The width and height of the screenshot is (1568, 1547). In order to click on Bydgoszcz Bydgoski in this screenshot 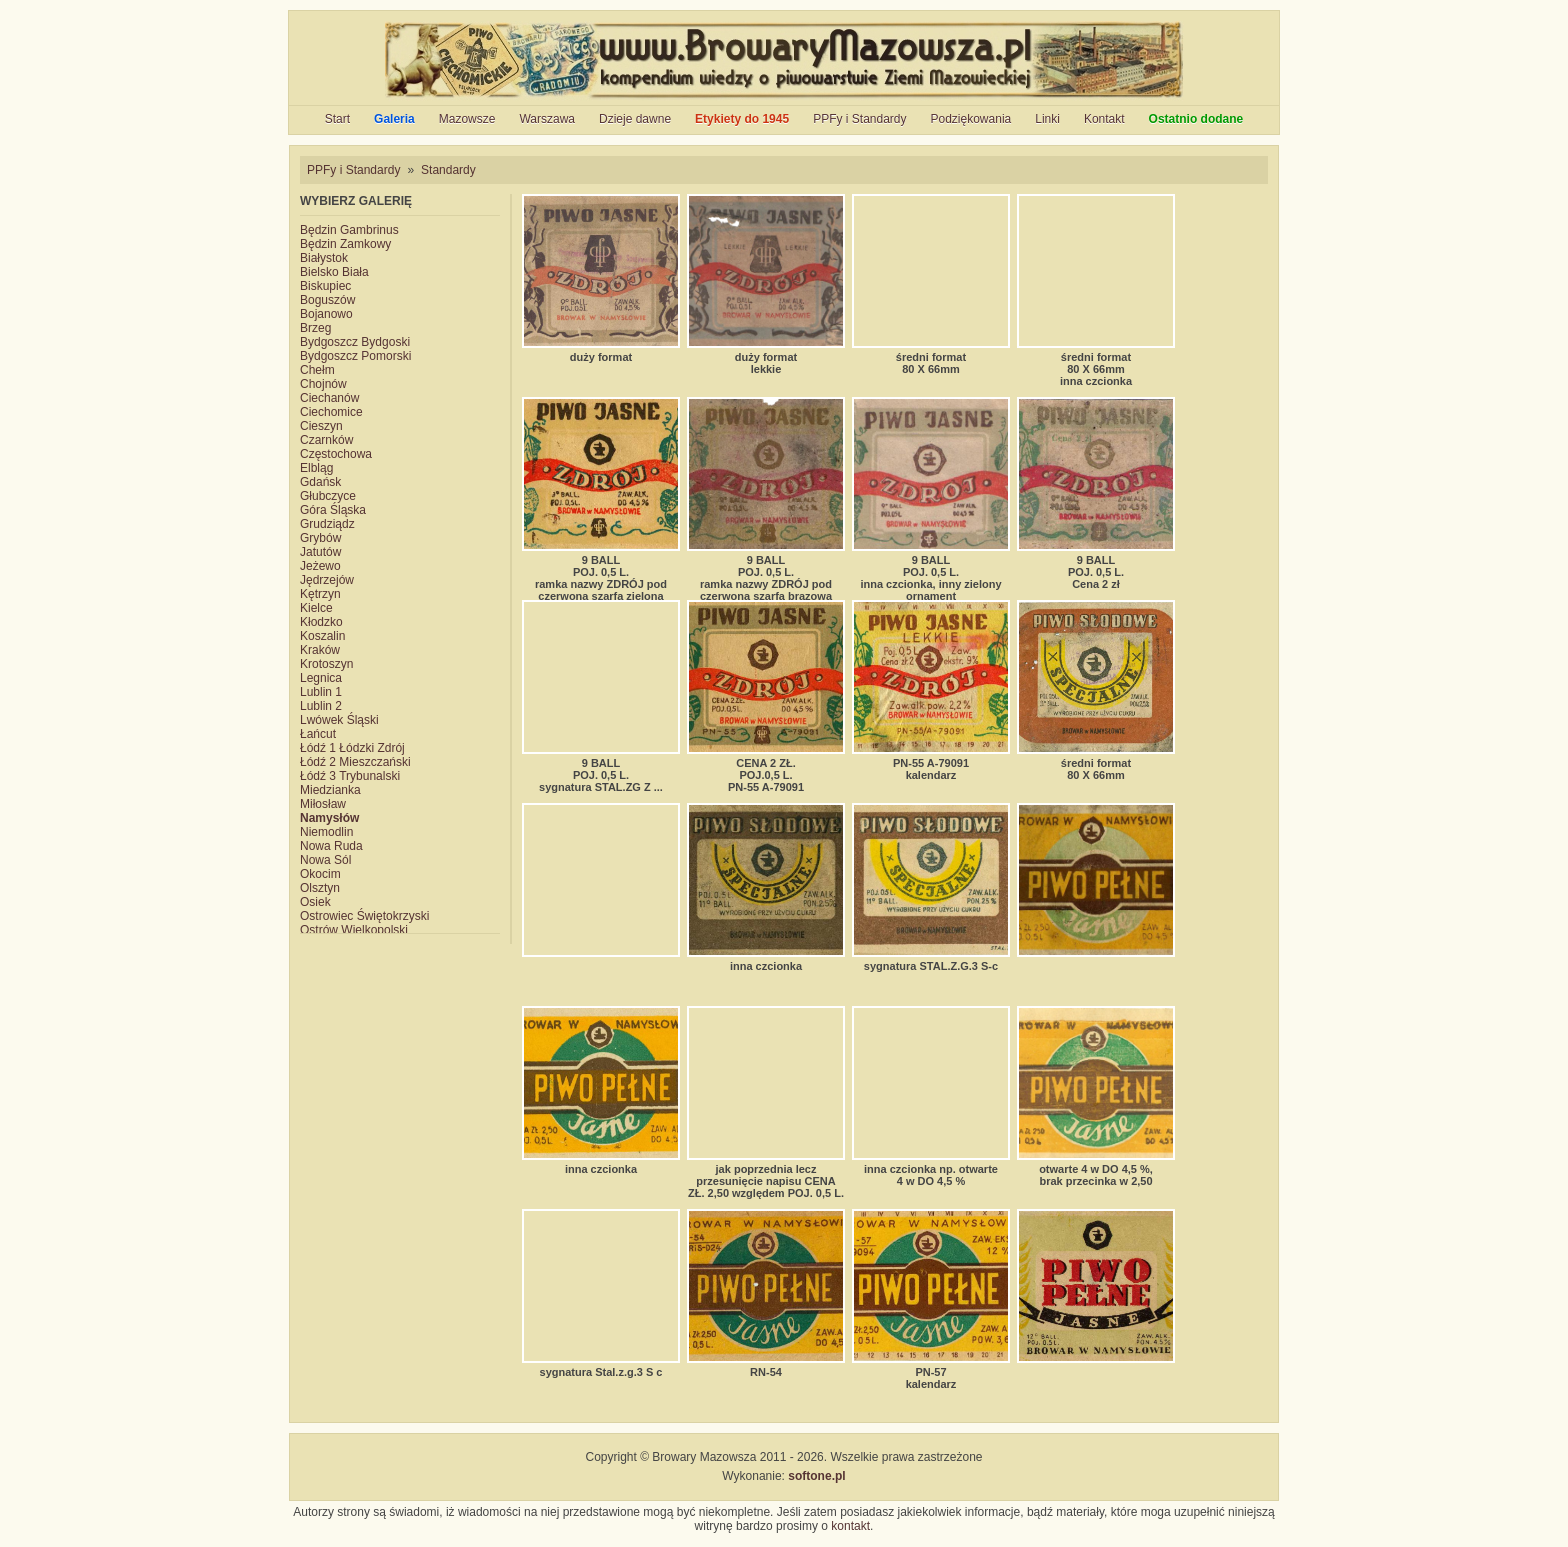, I will do `click(355, 342)`.